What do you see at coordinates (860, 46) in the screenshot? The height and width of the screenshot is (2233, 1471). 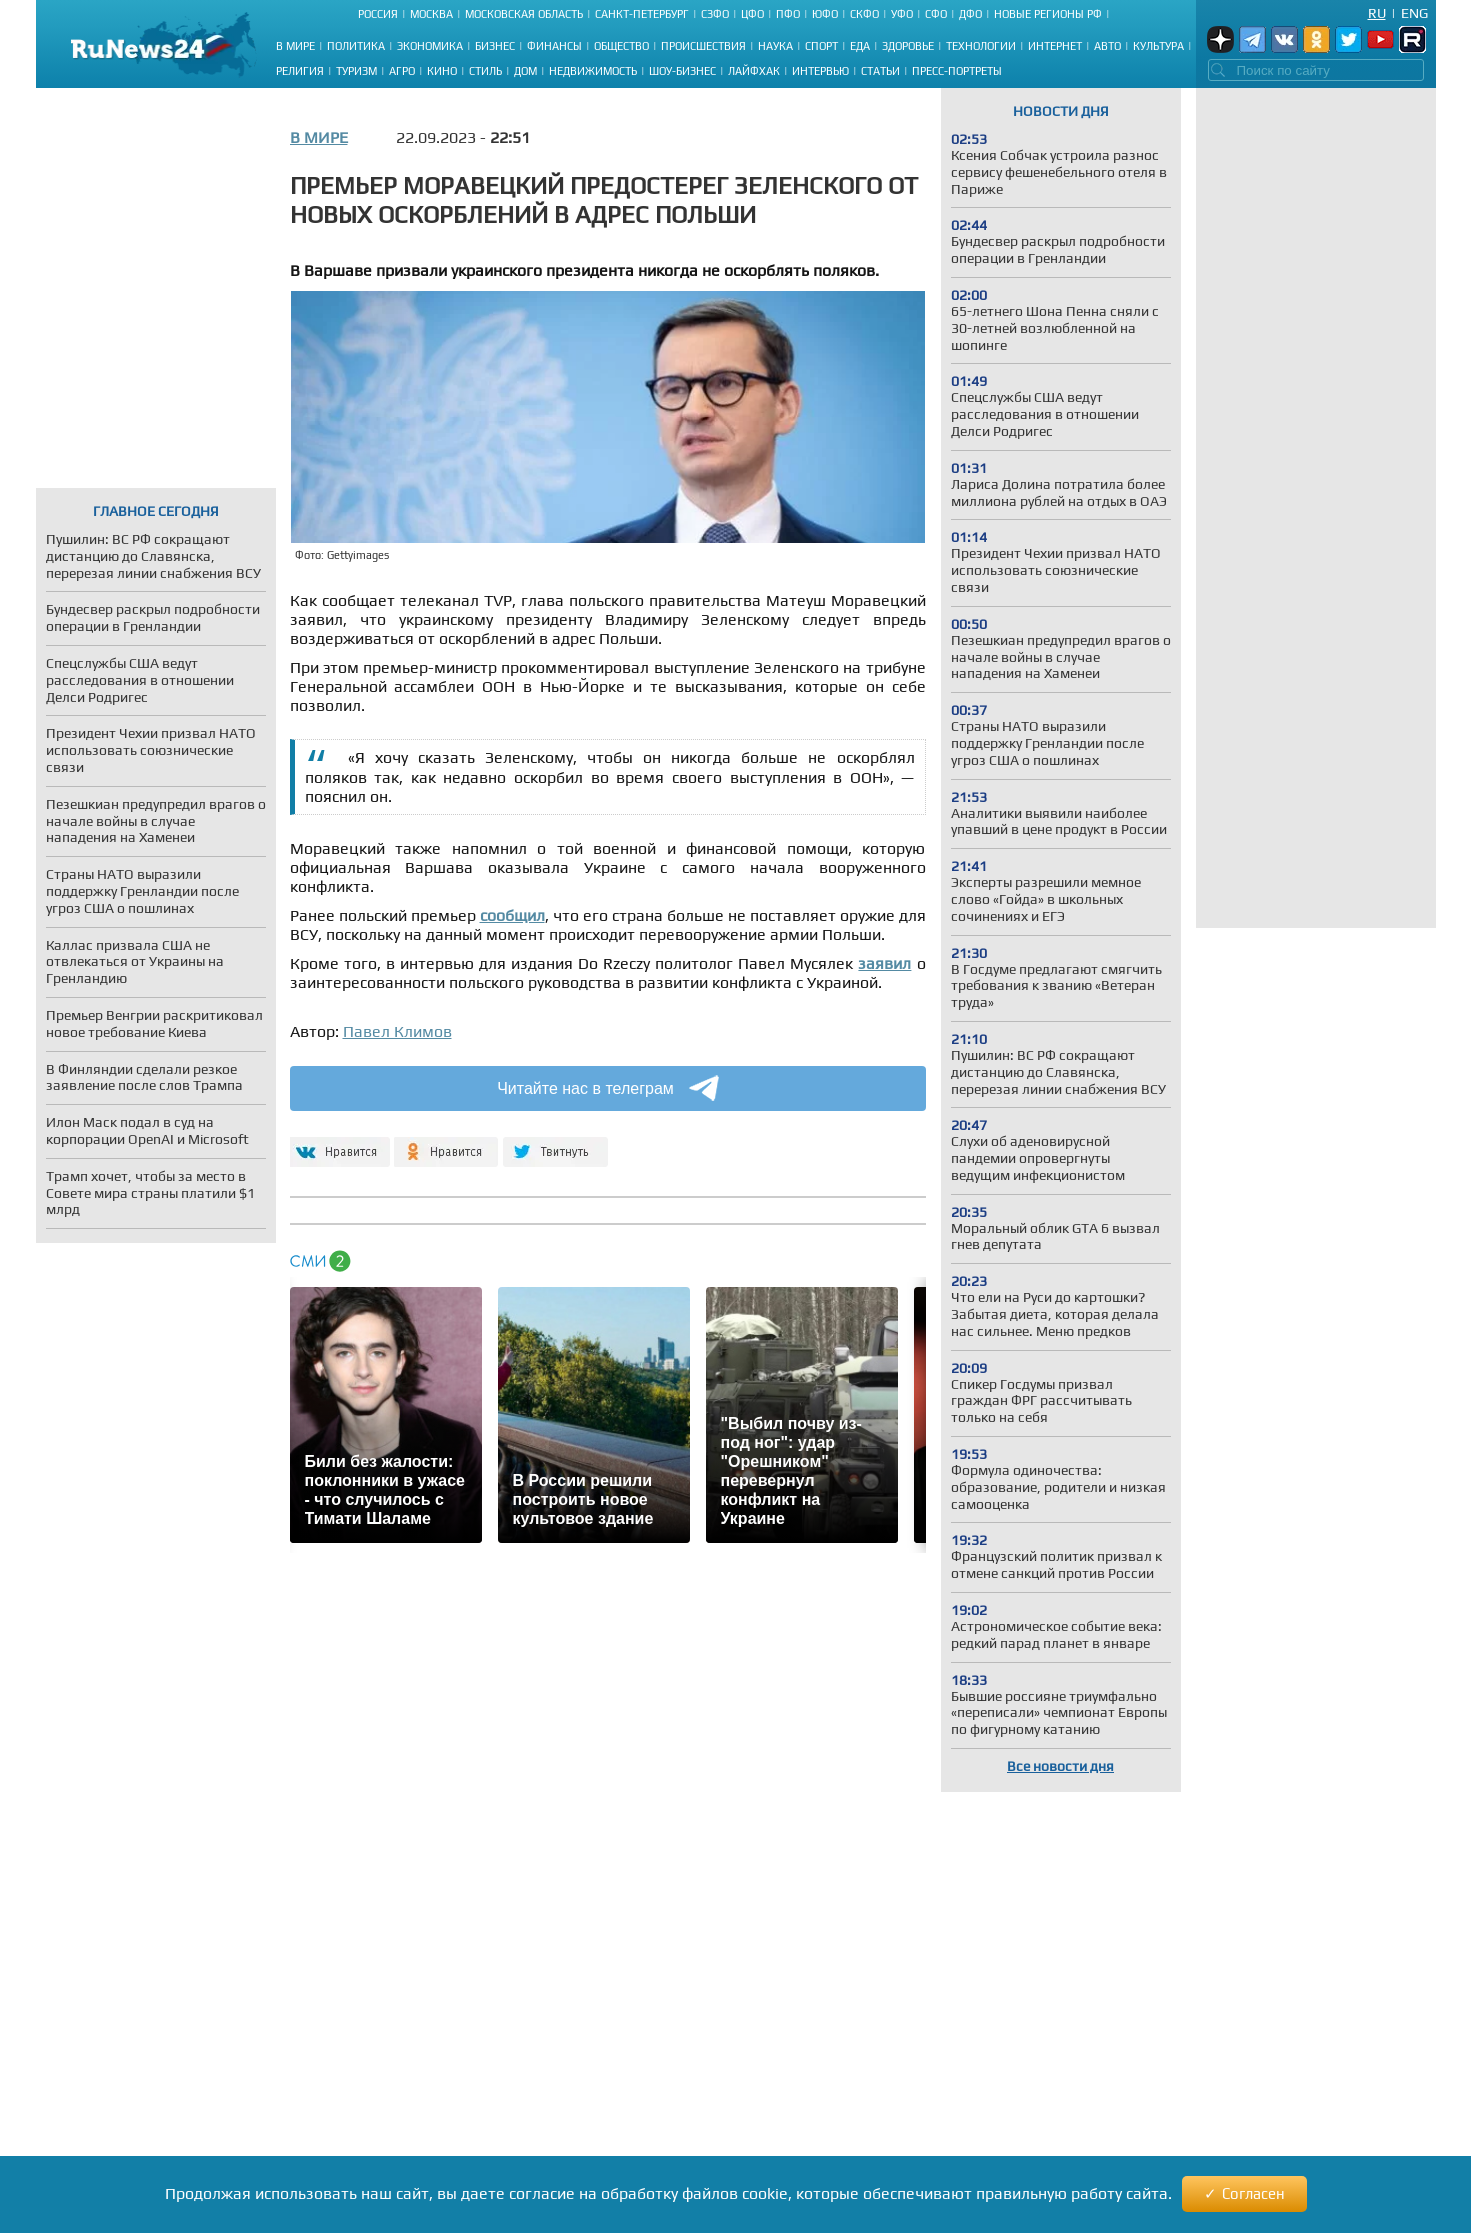 I see `Еда` at bounding box center [860, 46].